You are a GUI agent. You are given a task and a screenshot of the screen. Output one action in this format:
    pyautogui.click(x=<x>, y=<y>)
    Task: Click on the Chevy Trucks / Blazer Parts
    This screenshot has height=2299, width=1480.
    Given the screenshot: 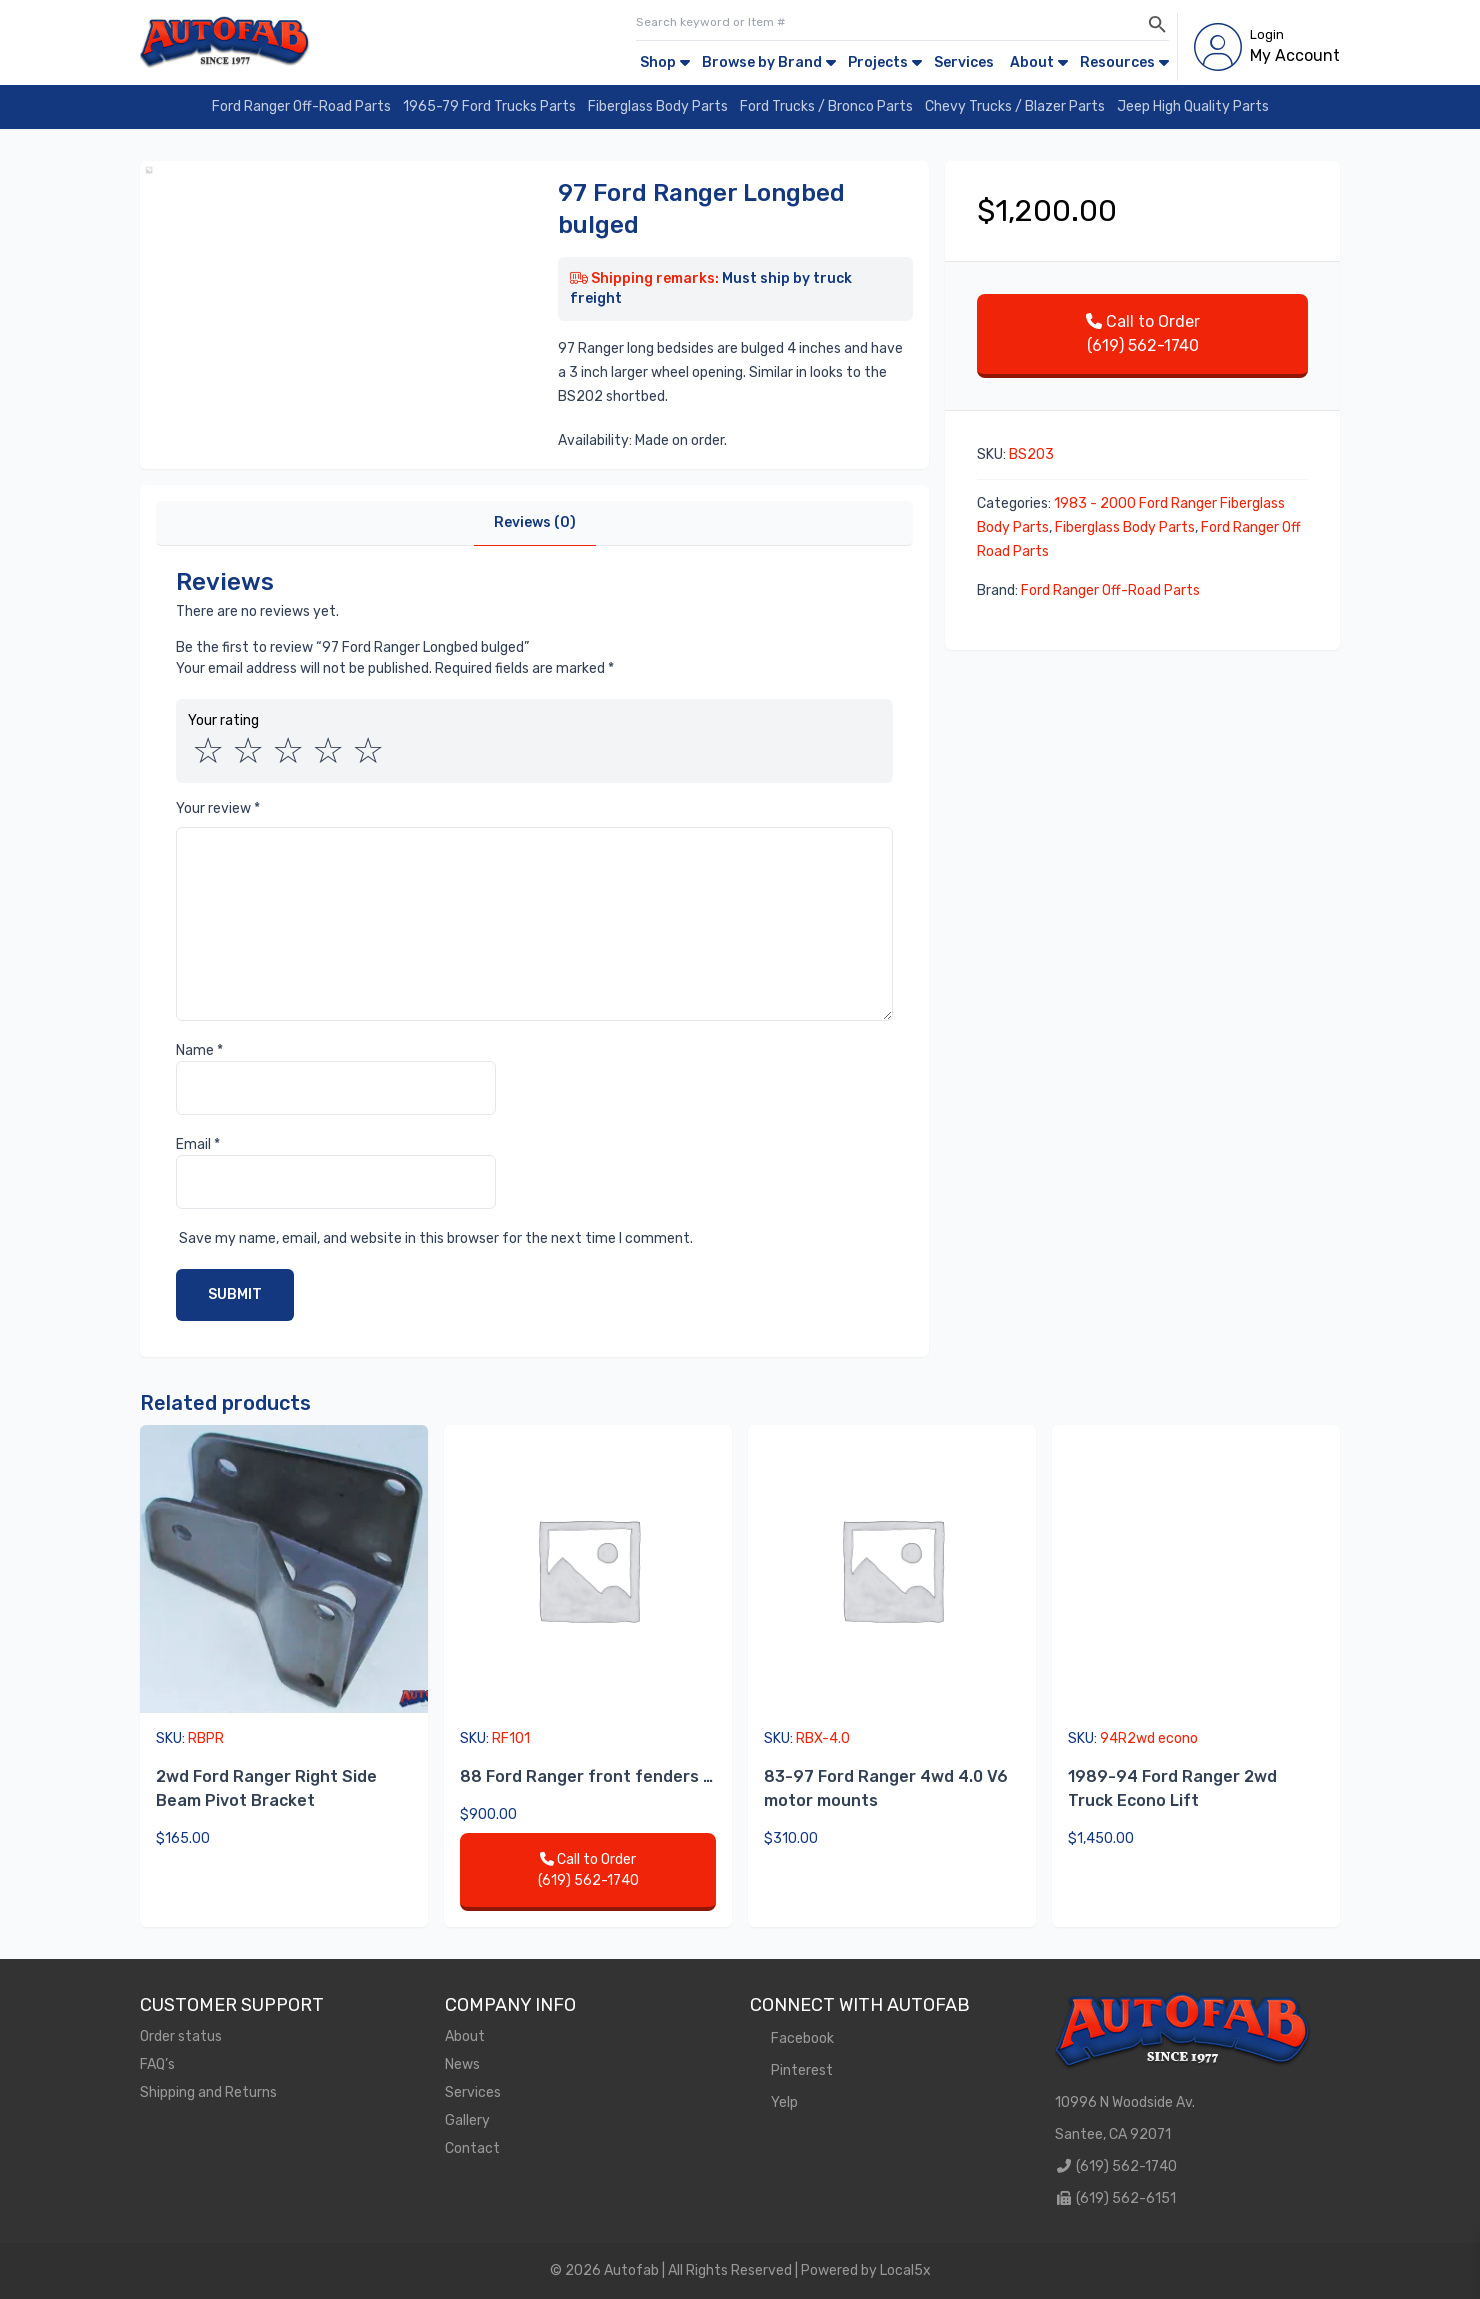 What is the action you would take?
    pyautogui.click(x=1015, y=106)
    